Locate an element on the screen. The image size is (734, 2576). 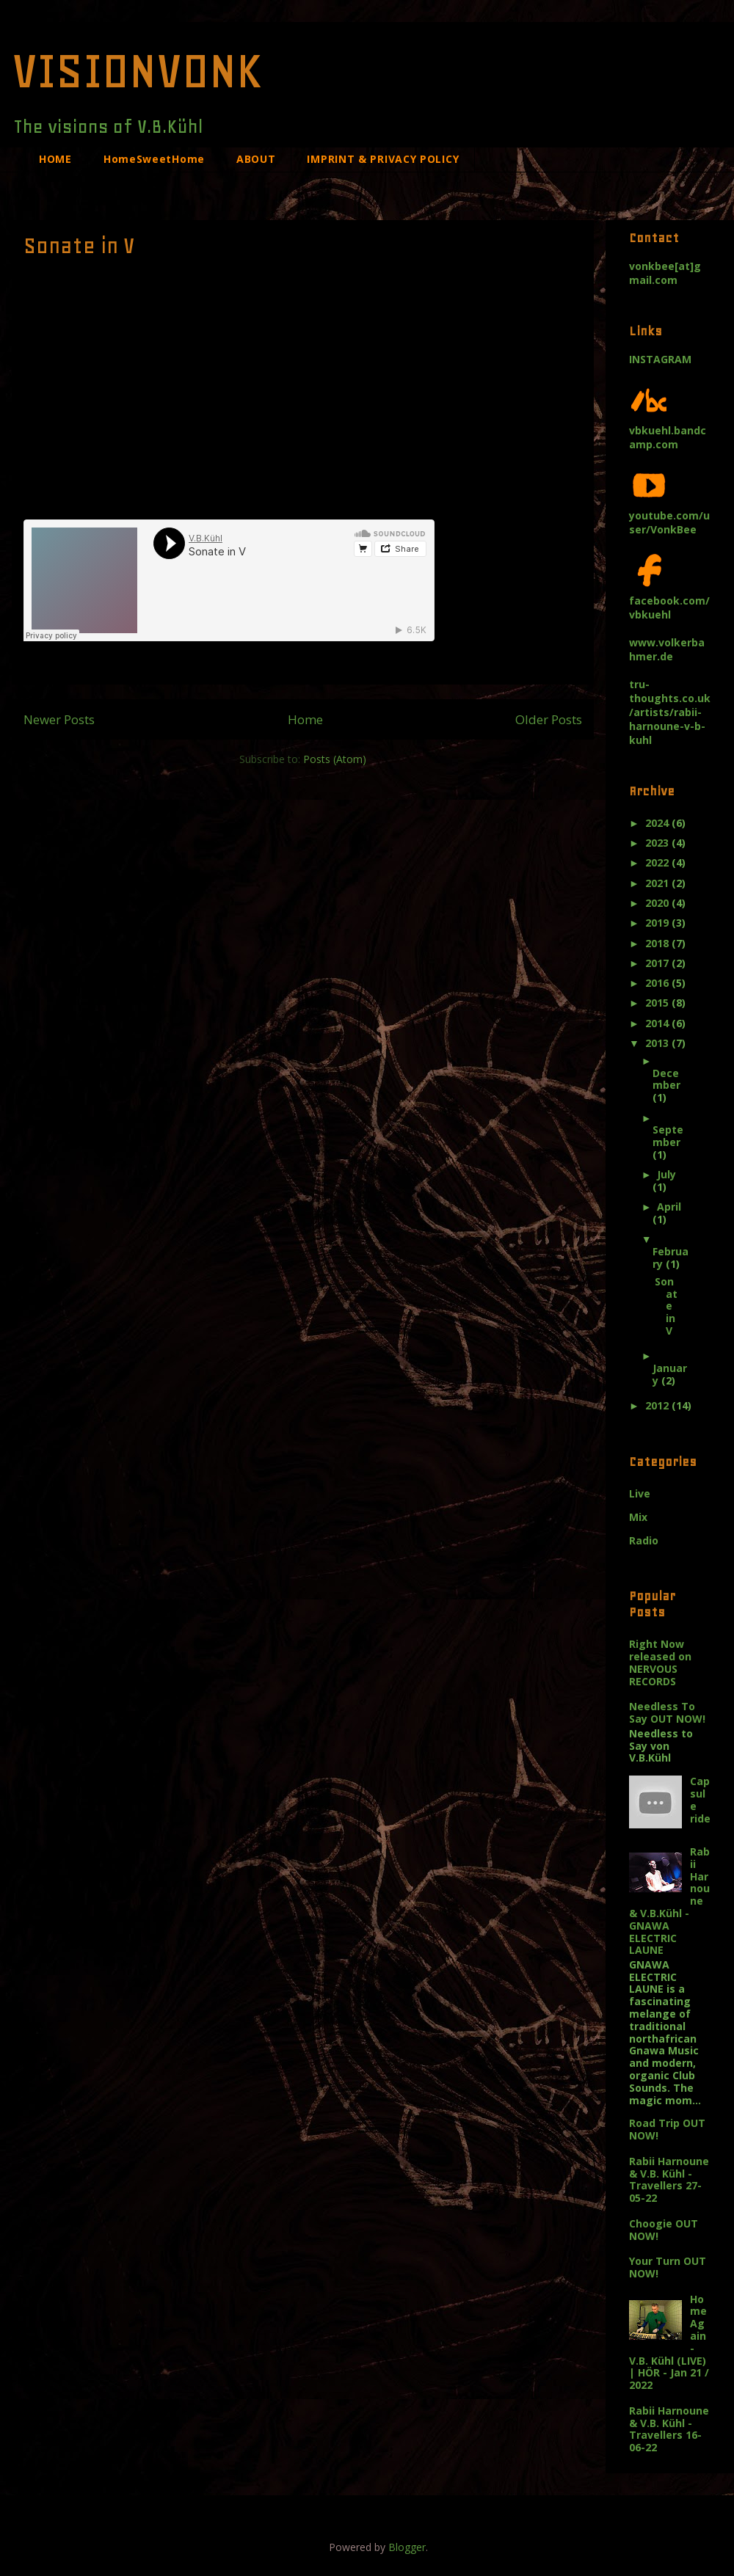
2015 is located at coordinates (658, 1003).